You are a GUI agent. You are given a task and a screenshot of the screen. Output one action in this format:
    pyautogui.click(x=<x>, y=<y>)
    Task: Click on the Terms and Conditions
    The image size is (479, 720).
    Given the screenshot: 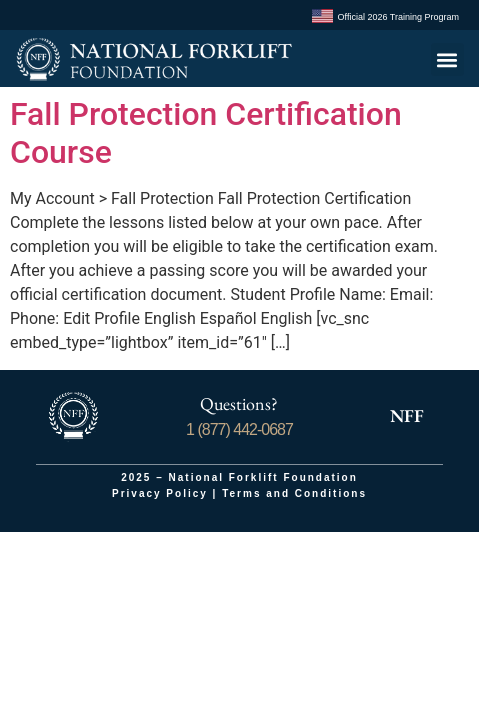 What is the action you would take?
    pyautogui.click(x=294, y=493)
    